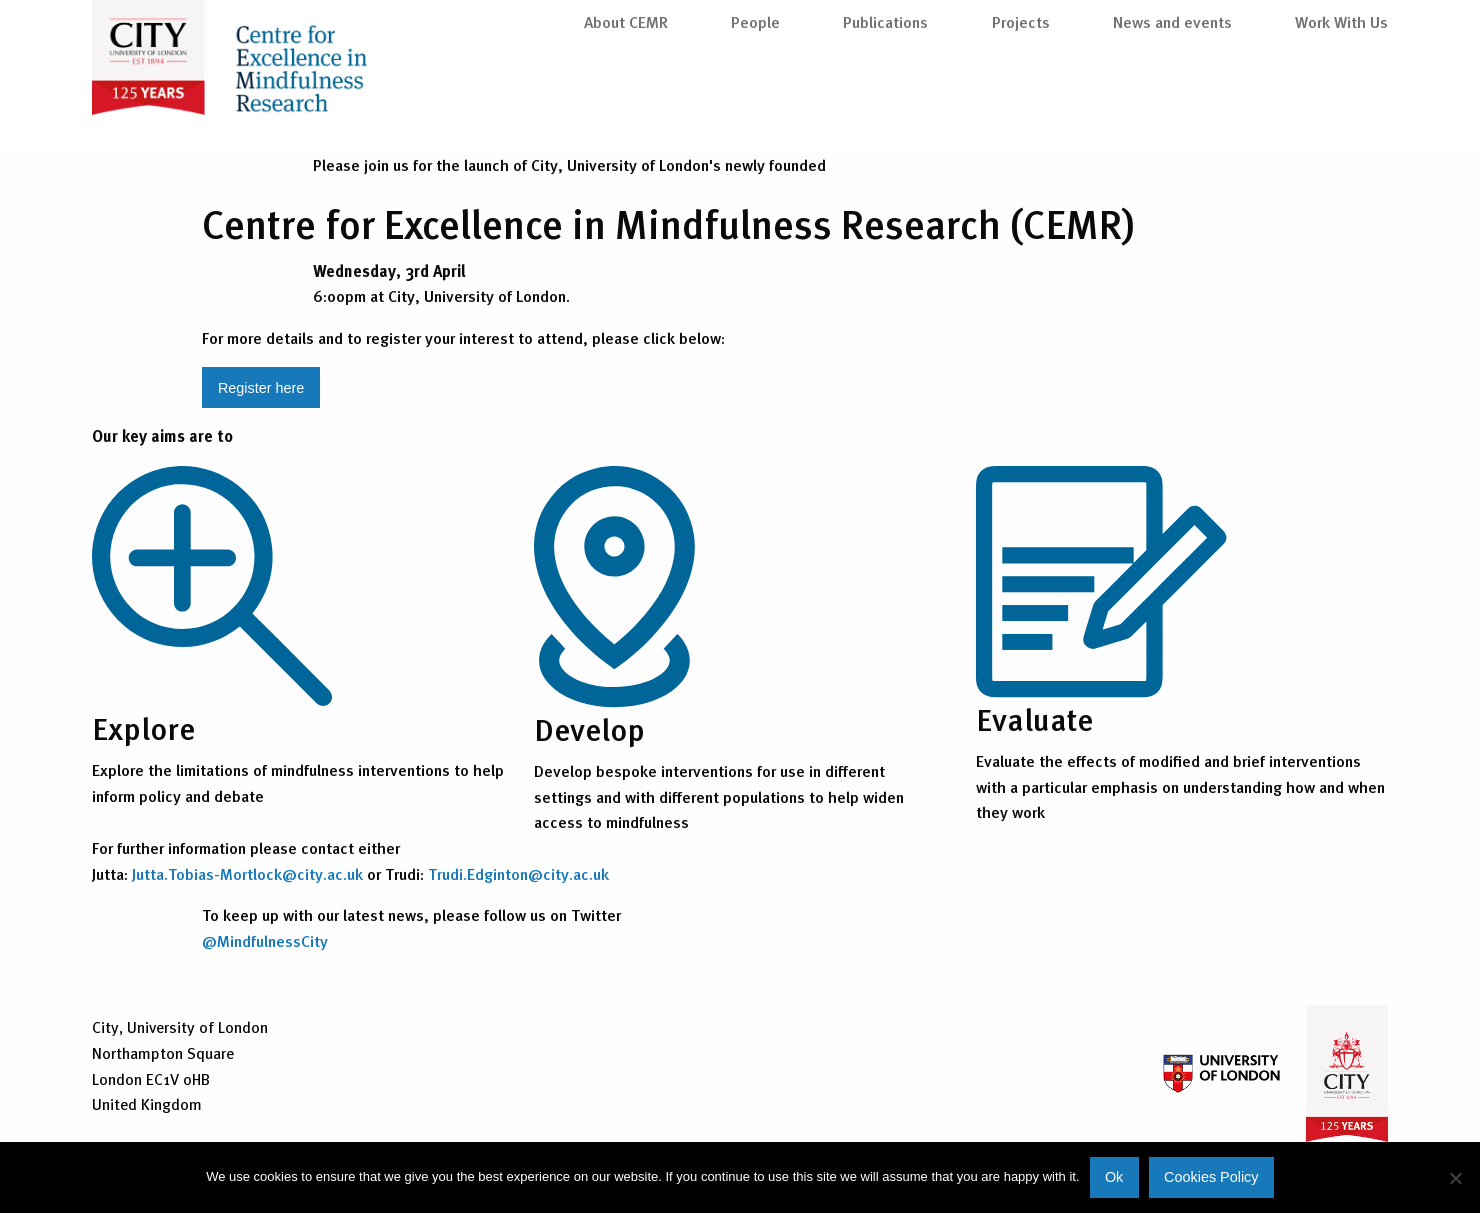  What do you see at coordinates (518, 874) in the screenshot?
I see `Trudi.Edginton@city.ac.uk` at bounding box center [518, 874].